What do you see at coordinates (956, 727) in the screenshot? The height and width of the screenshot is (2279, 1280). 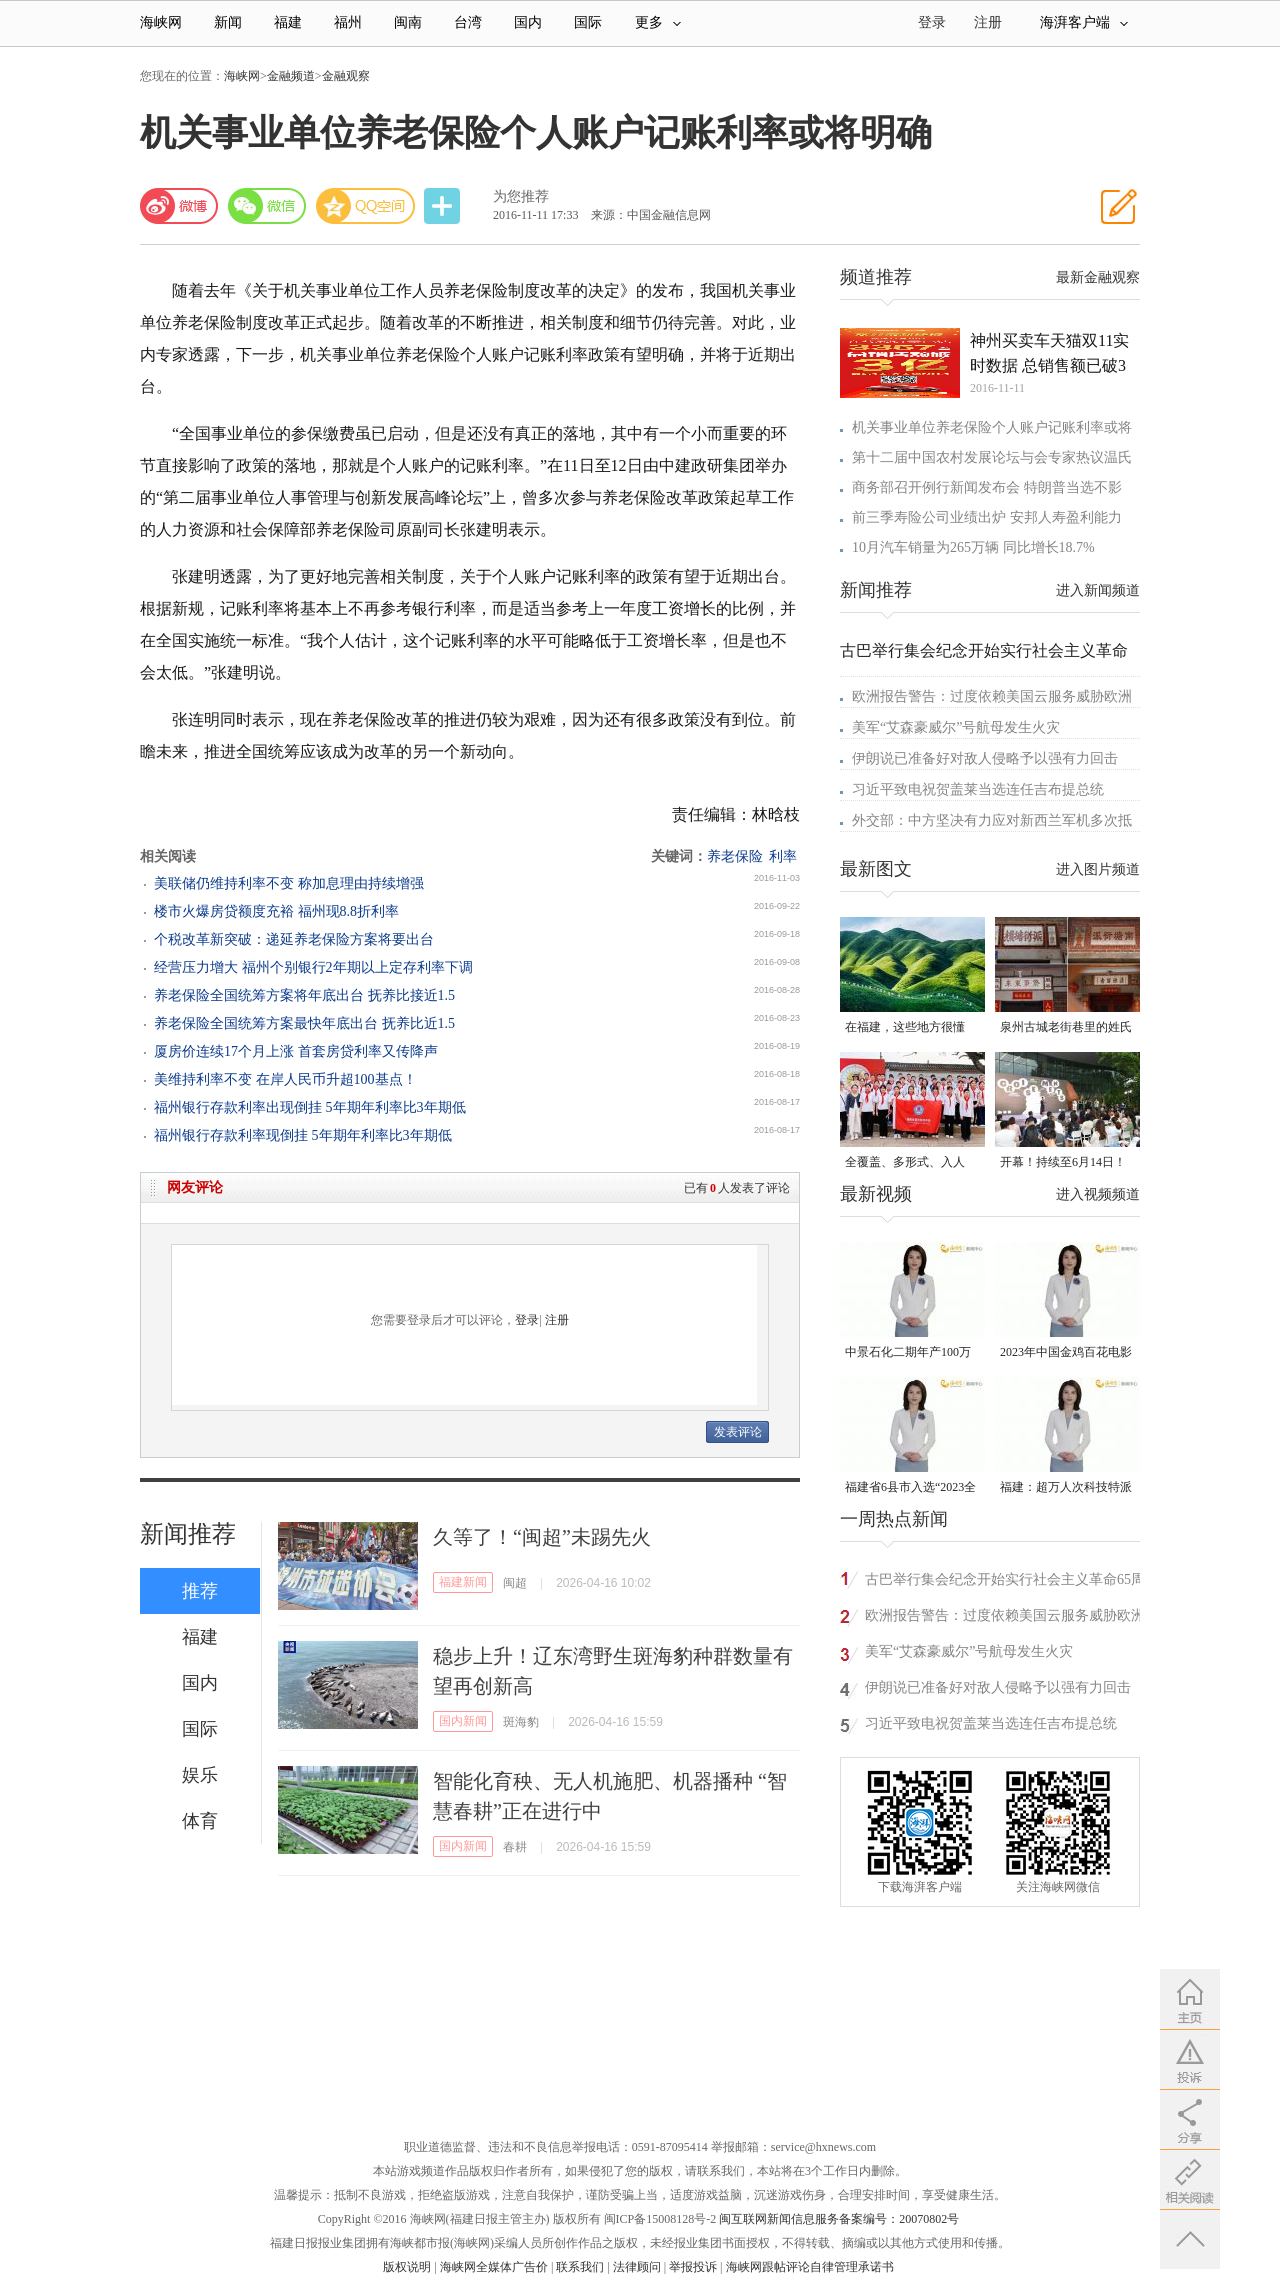 I see `美军“艾森豪威尔”号航母发生火灾` at bounding box center [956, 727].